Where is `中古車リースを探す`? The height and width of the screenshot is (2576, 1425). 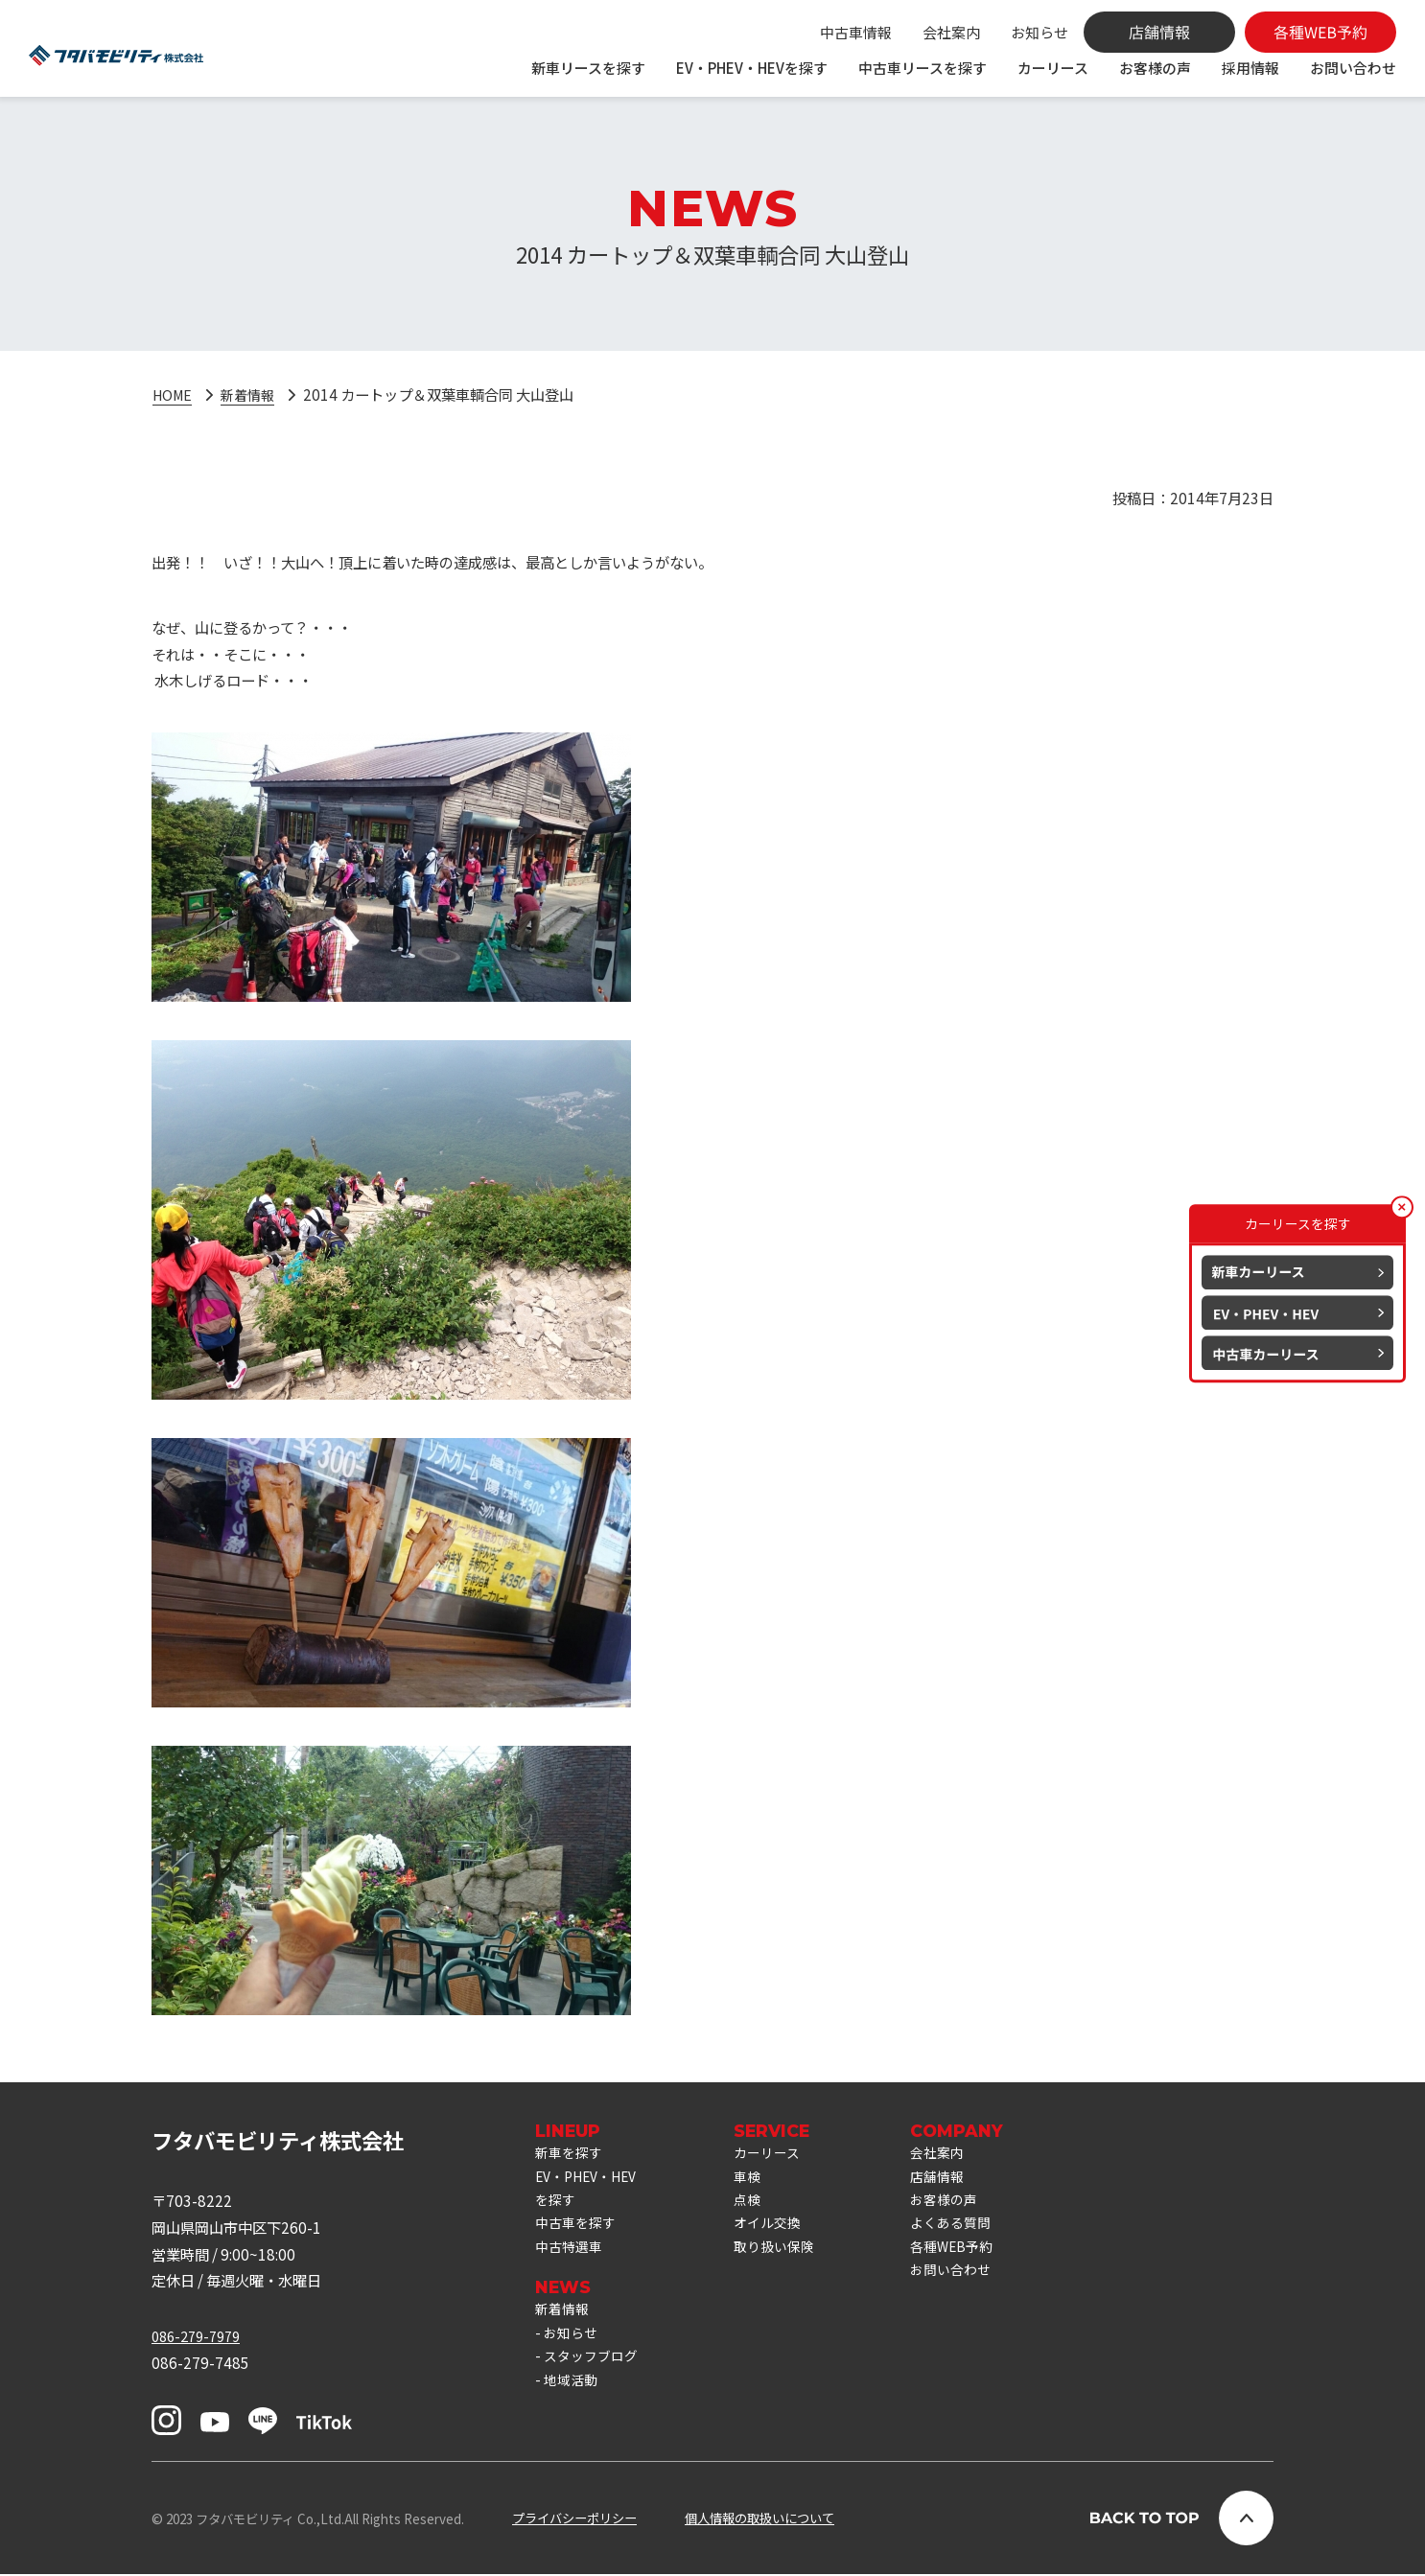 中古車リースを探す is located at coordinates (922, 68).